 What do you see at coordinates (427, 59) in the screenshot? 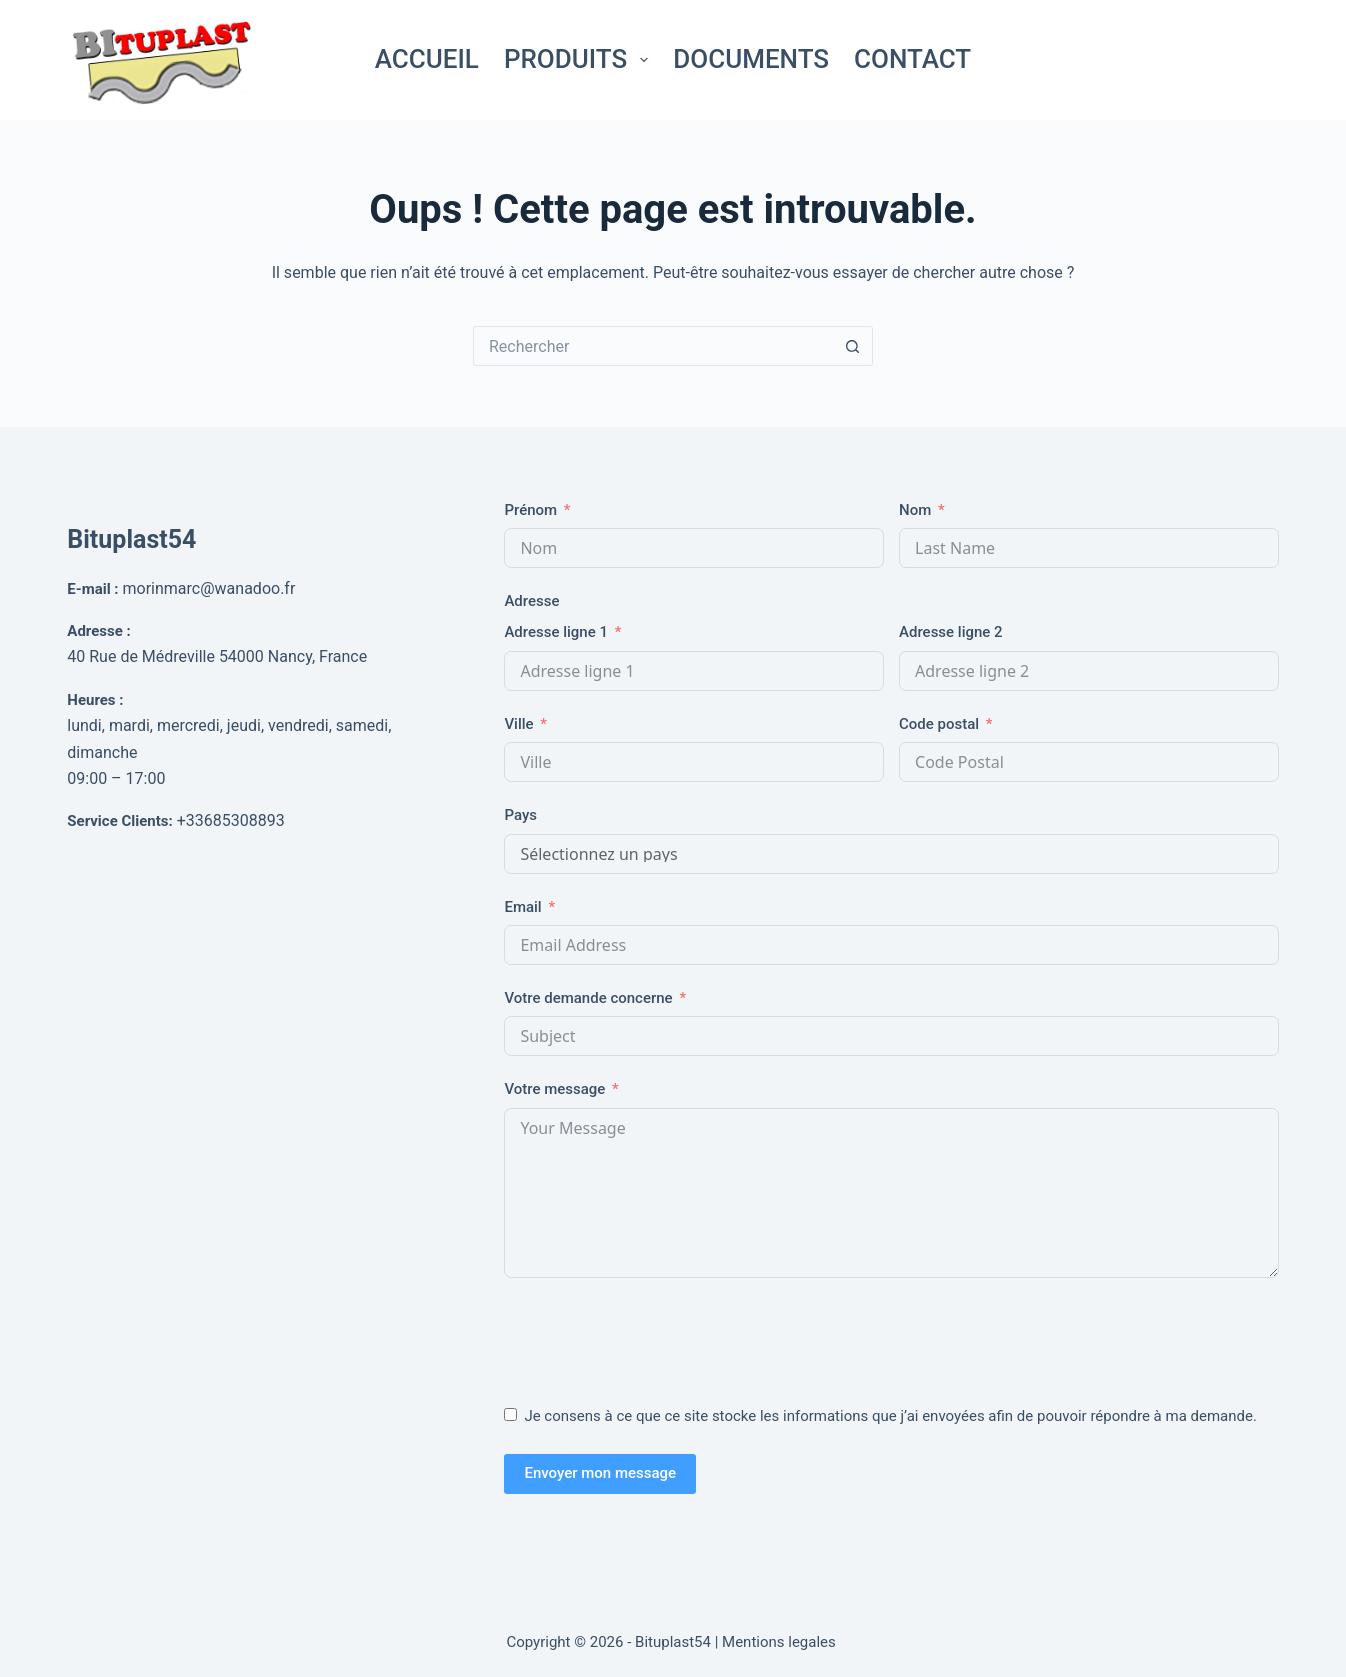
I see `Accueil` at bounding box center [427, 59].